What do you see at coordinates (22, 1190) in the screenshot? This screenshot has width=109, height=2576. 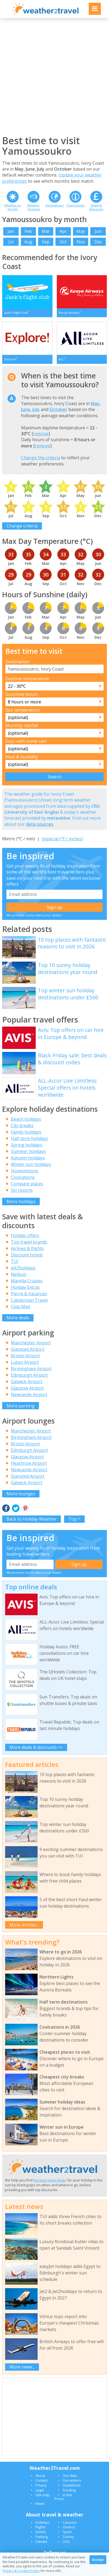 I see `Ski resorts` at bounding box center [22, 1190].